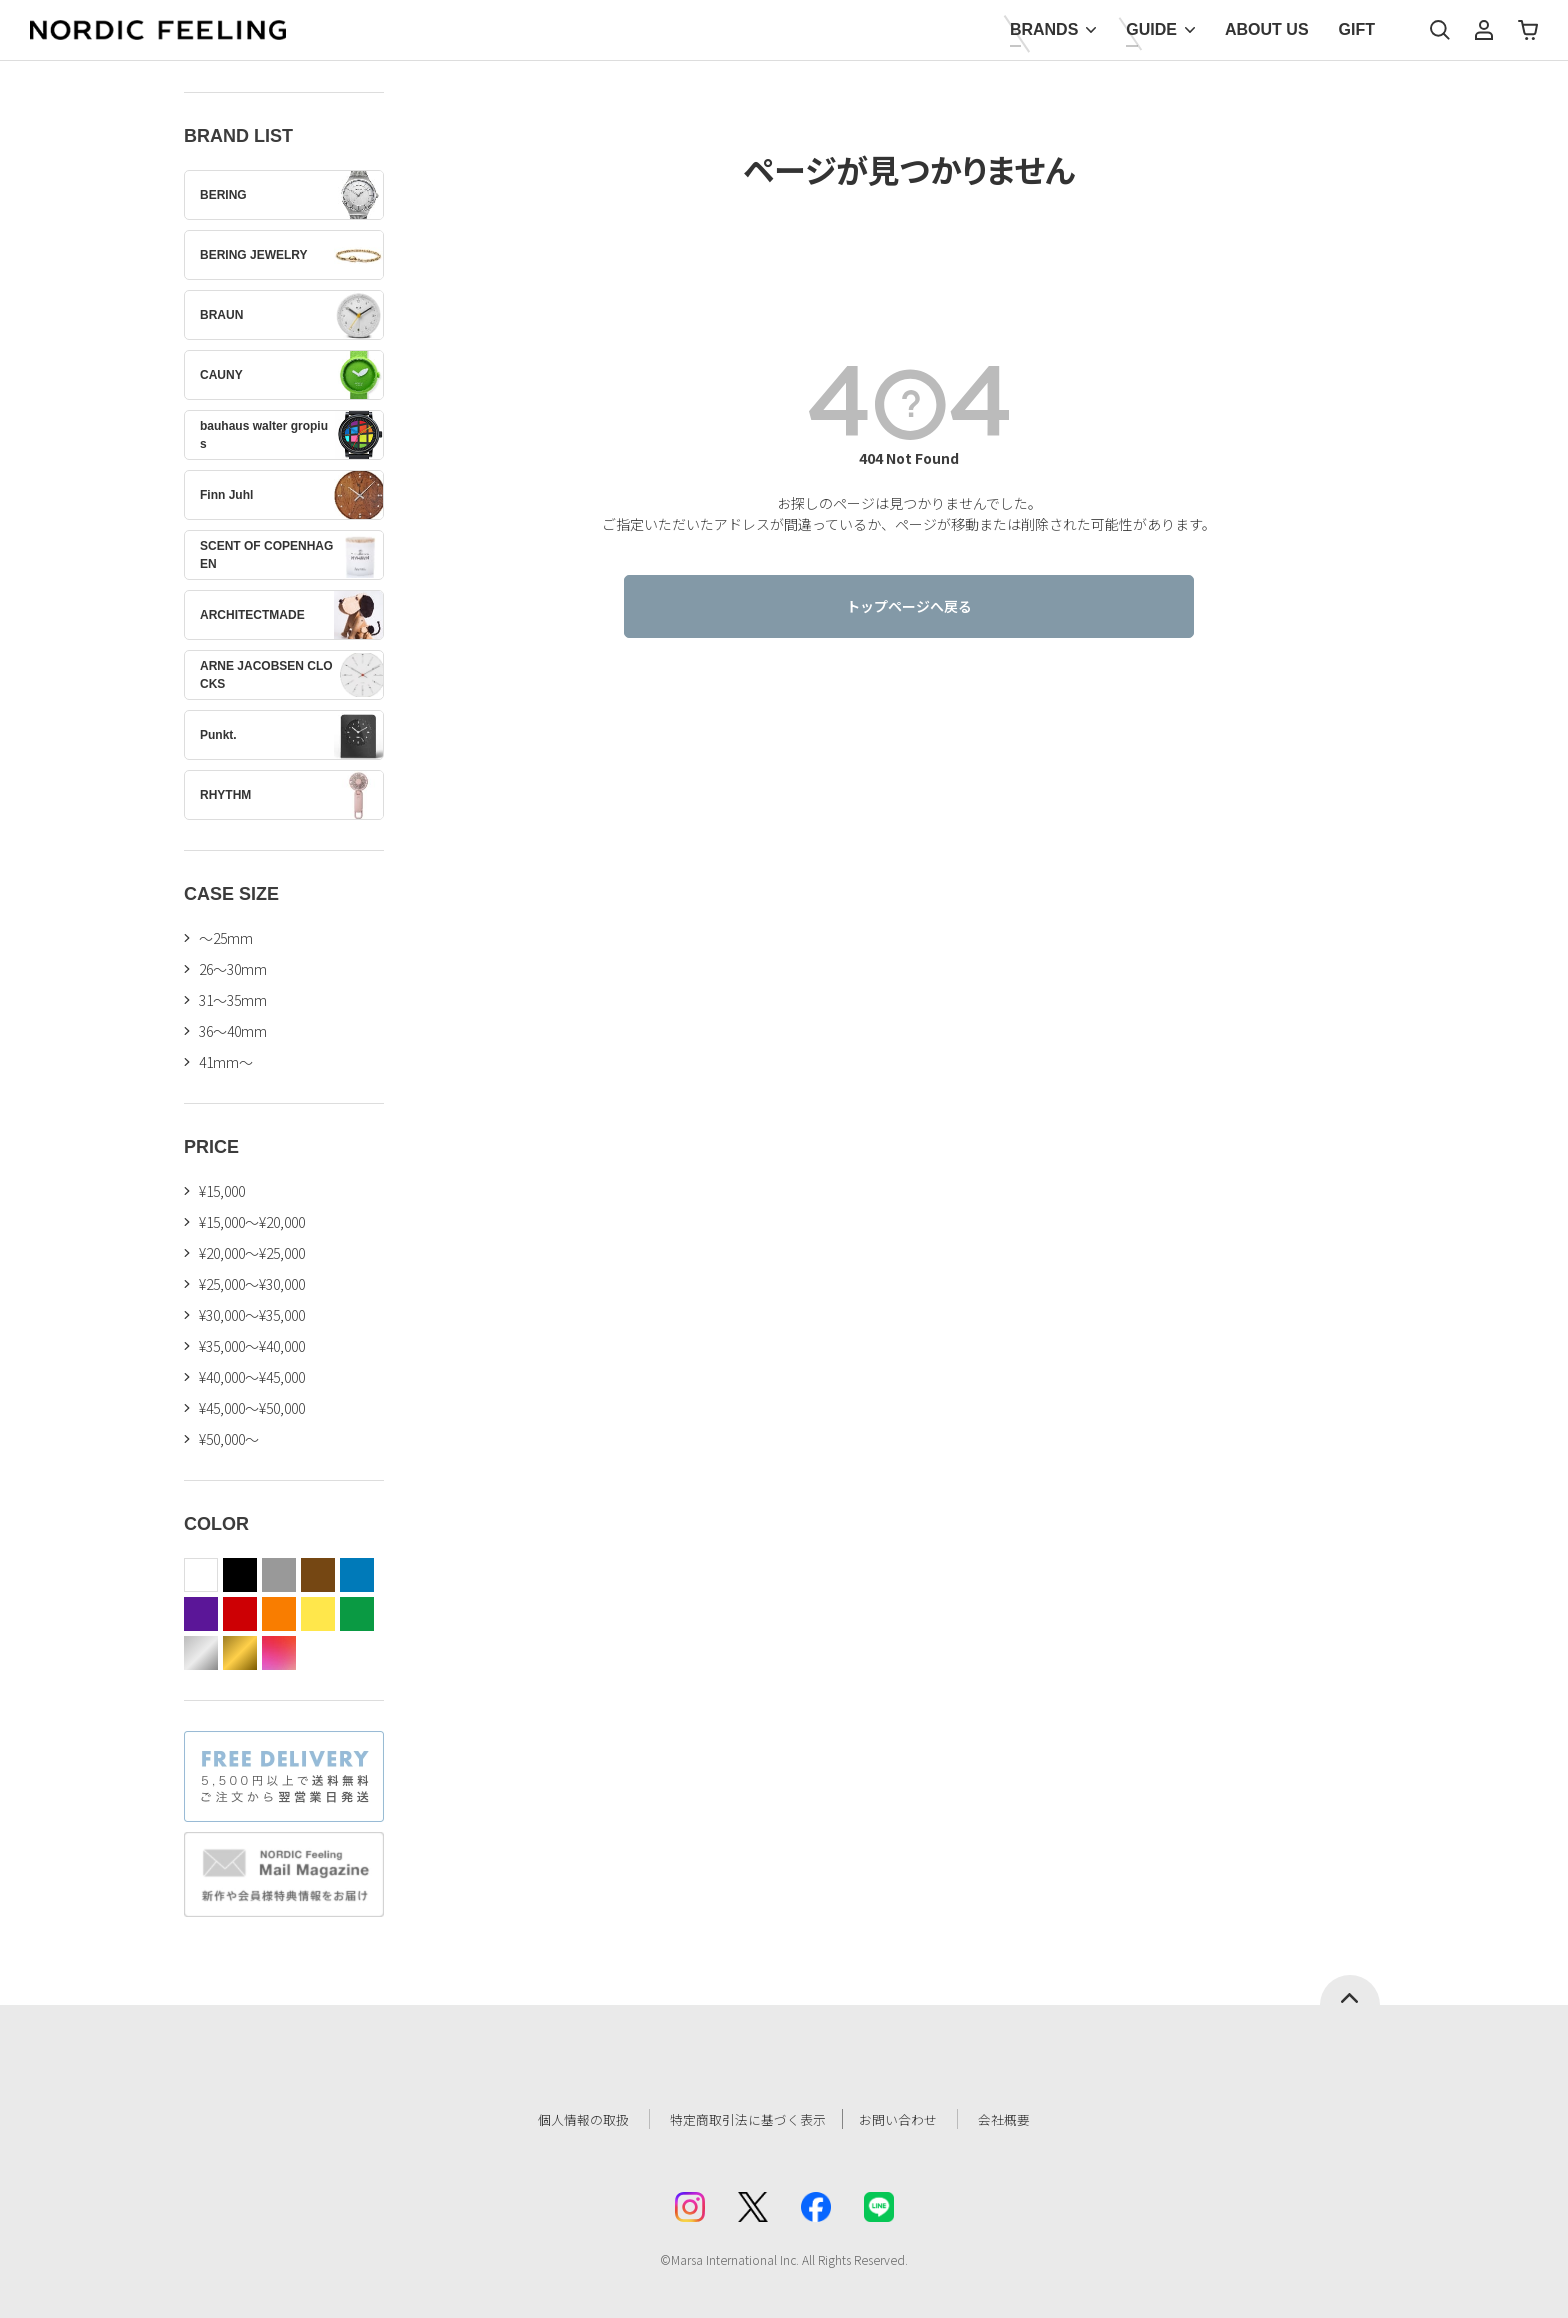 The width and height of the screenshot is (1568, 2318). What do you see at coordinates (318, 1614) in the screenshot?
I see `yellow` at bounding box center [318, 1614].